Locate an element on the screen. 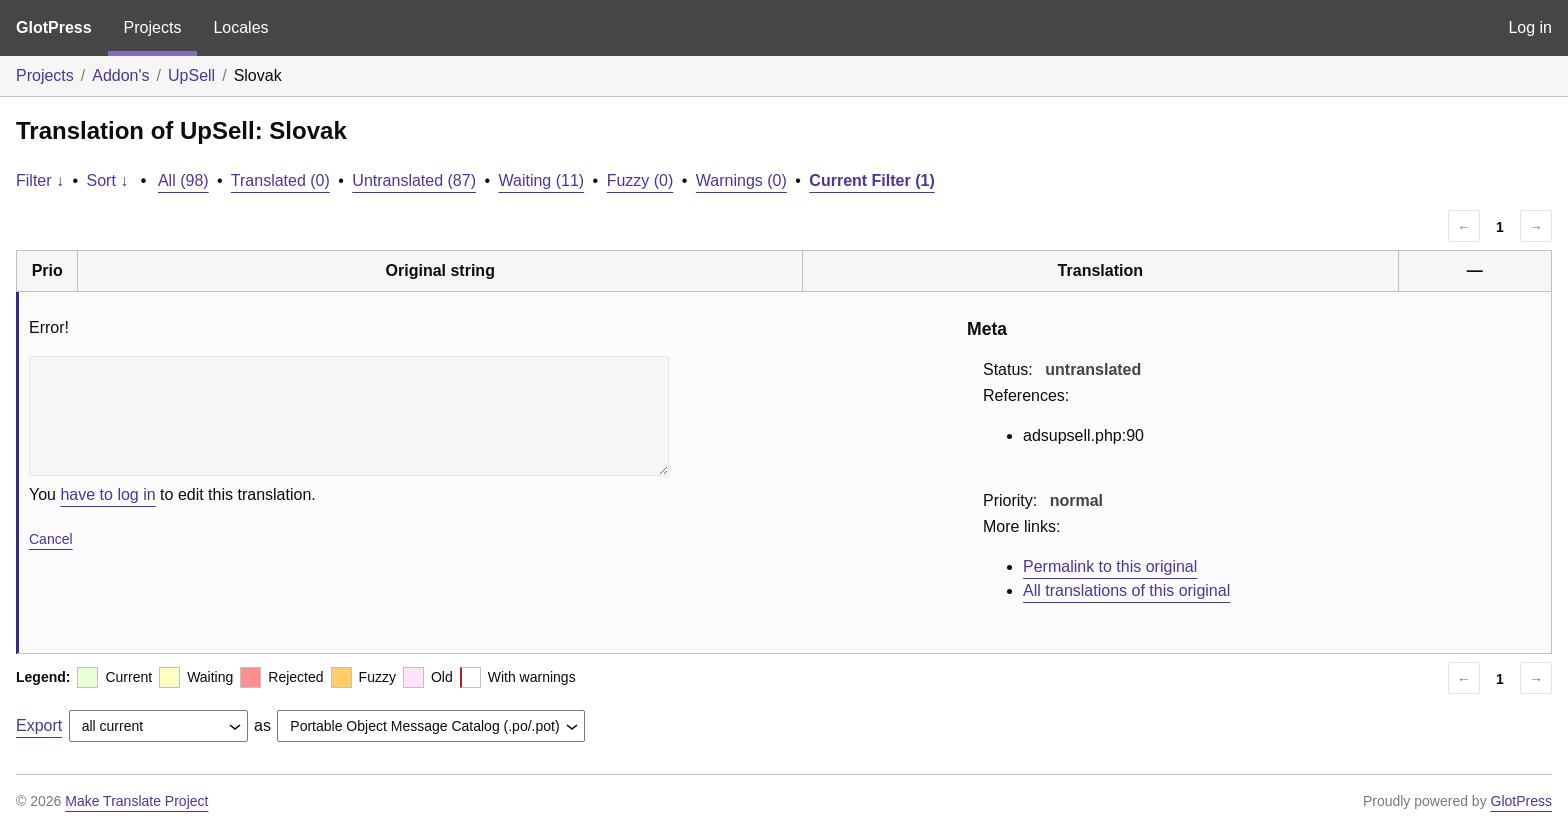 Image resolution: width=1568 pixels, height=828 pixels. Translated (0) is located at coordinates (280, 180).